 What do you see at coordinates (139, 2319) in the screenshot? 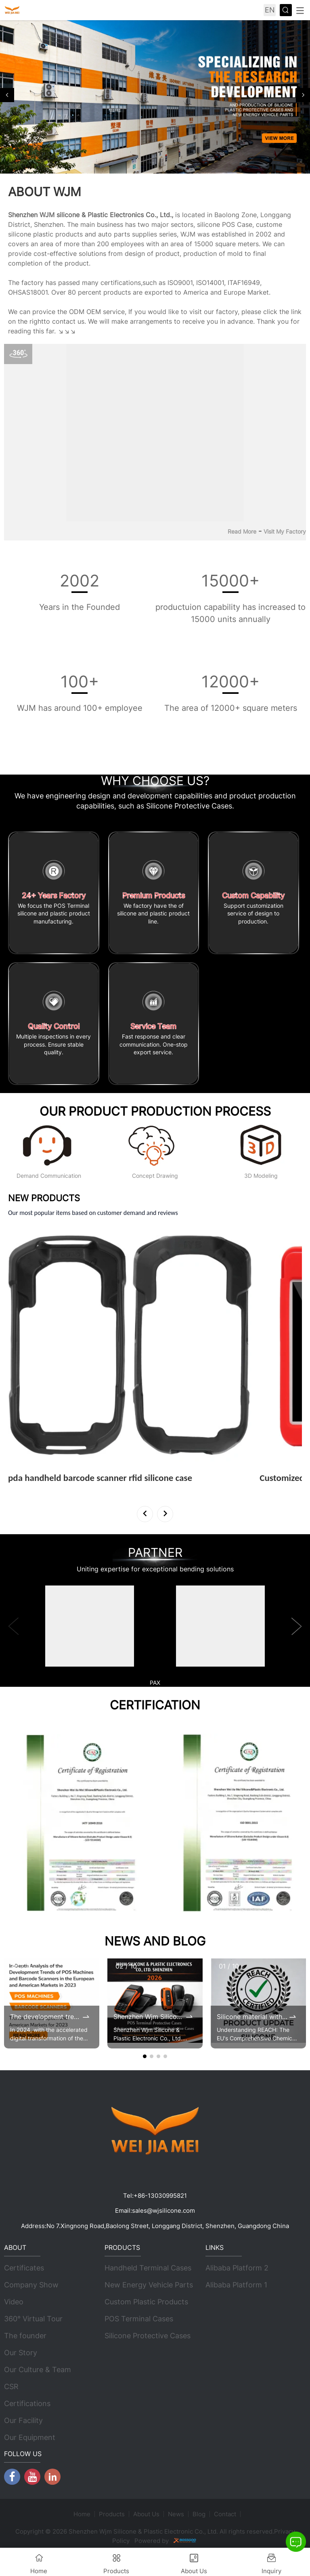
I see `POS Terminal Cases` at bounding box center [139, 2319].